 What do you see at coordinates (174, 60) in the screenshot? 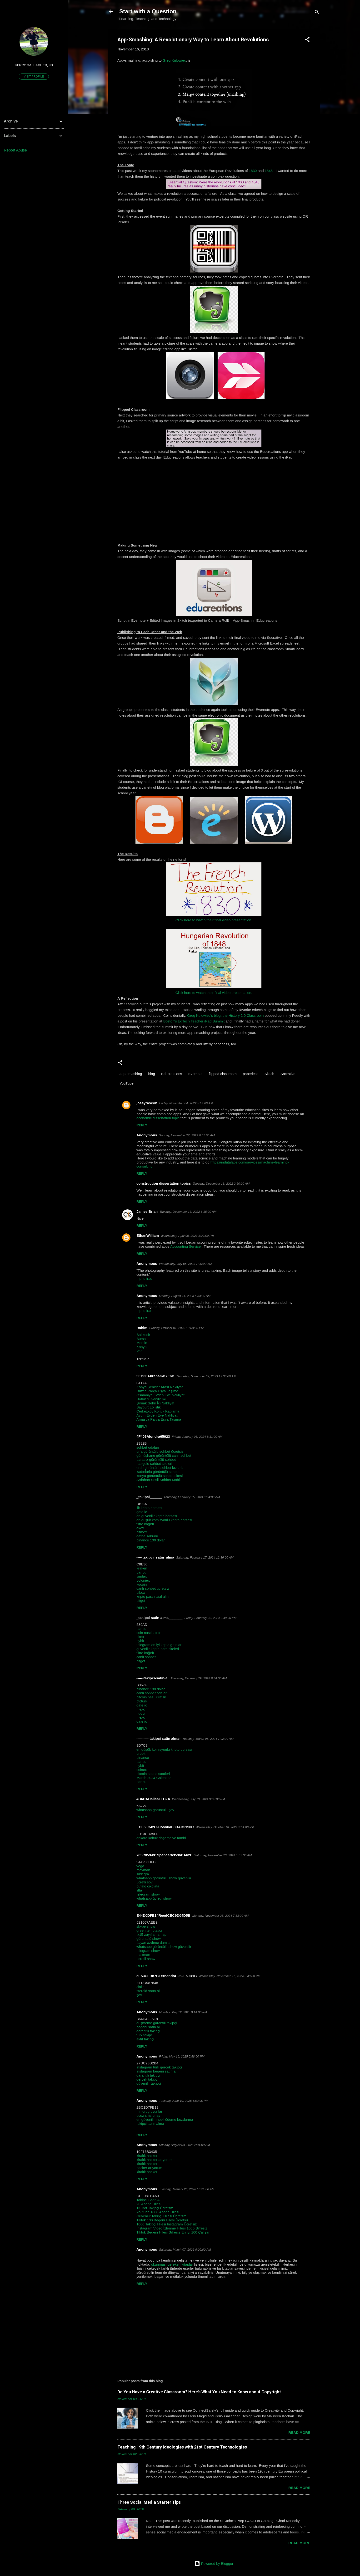
I see `Greg Kulowiec` at bounding box center [174, 60].